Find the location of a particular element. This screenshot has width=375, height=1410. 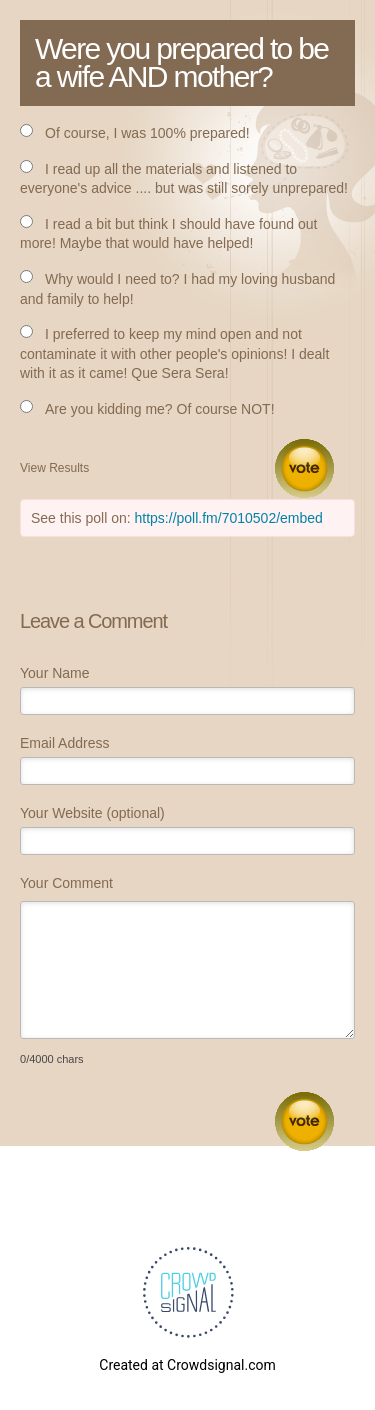

Your Comment is located at coordinates (66, 883).